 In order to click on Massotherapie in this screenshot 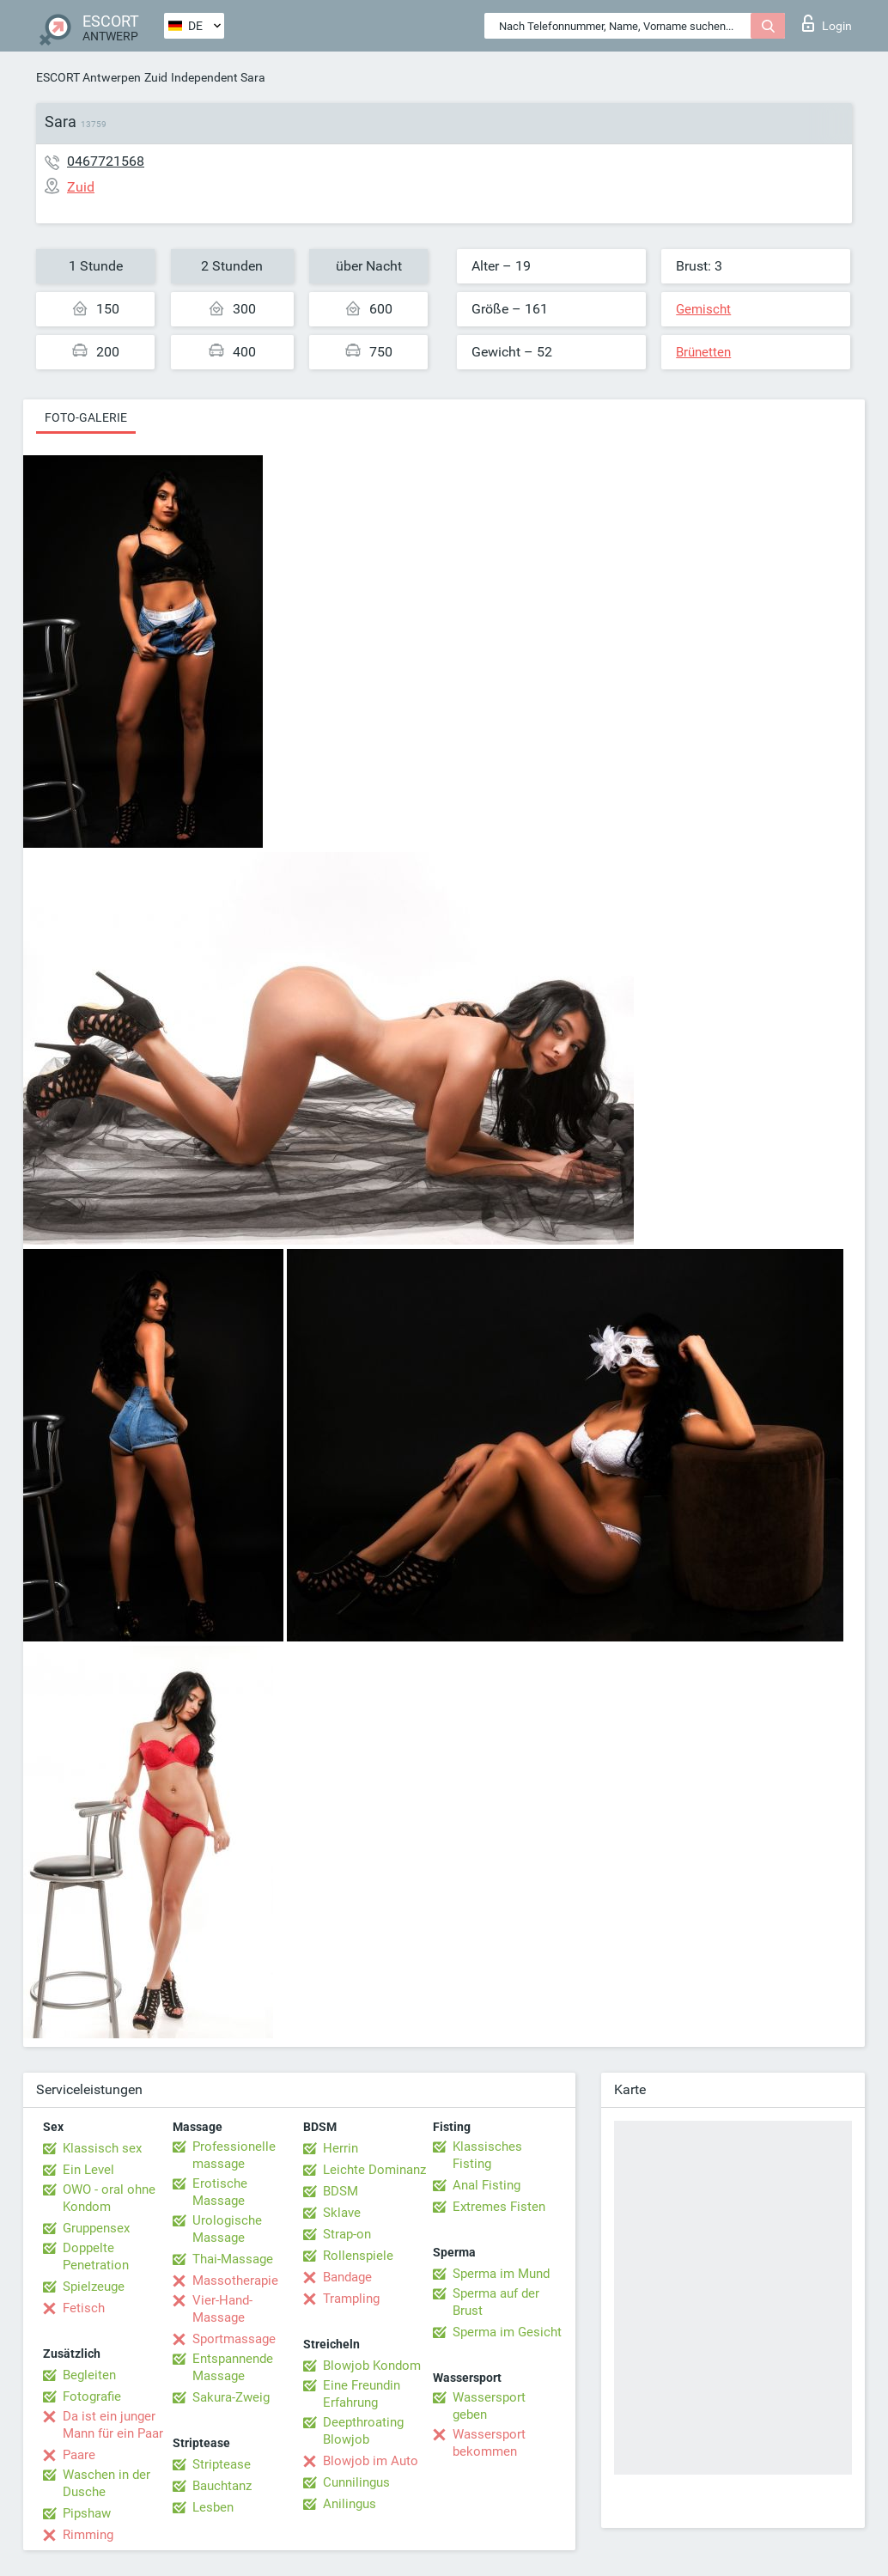, I will do `click(235, 2280)`.